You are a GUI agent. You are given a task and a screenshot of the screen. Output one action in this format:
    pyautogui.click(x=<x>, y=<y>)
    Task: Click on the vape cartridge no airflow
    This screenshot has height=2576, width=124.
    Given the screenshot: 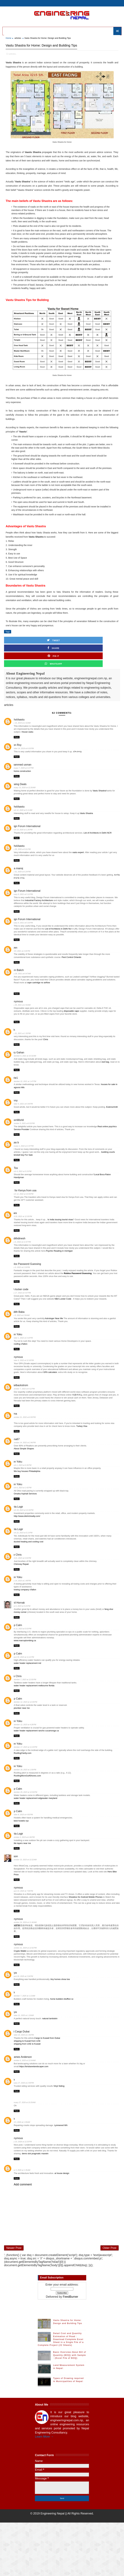 What is the action you would take?
    pyautogui.click(x=38, y=977)
    